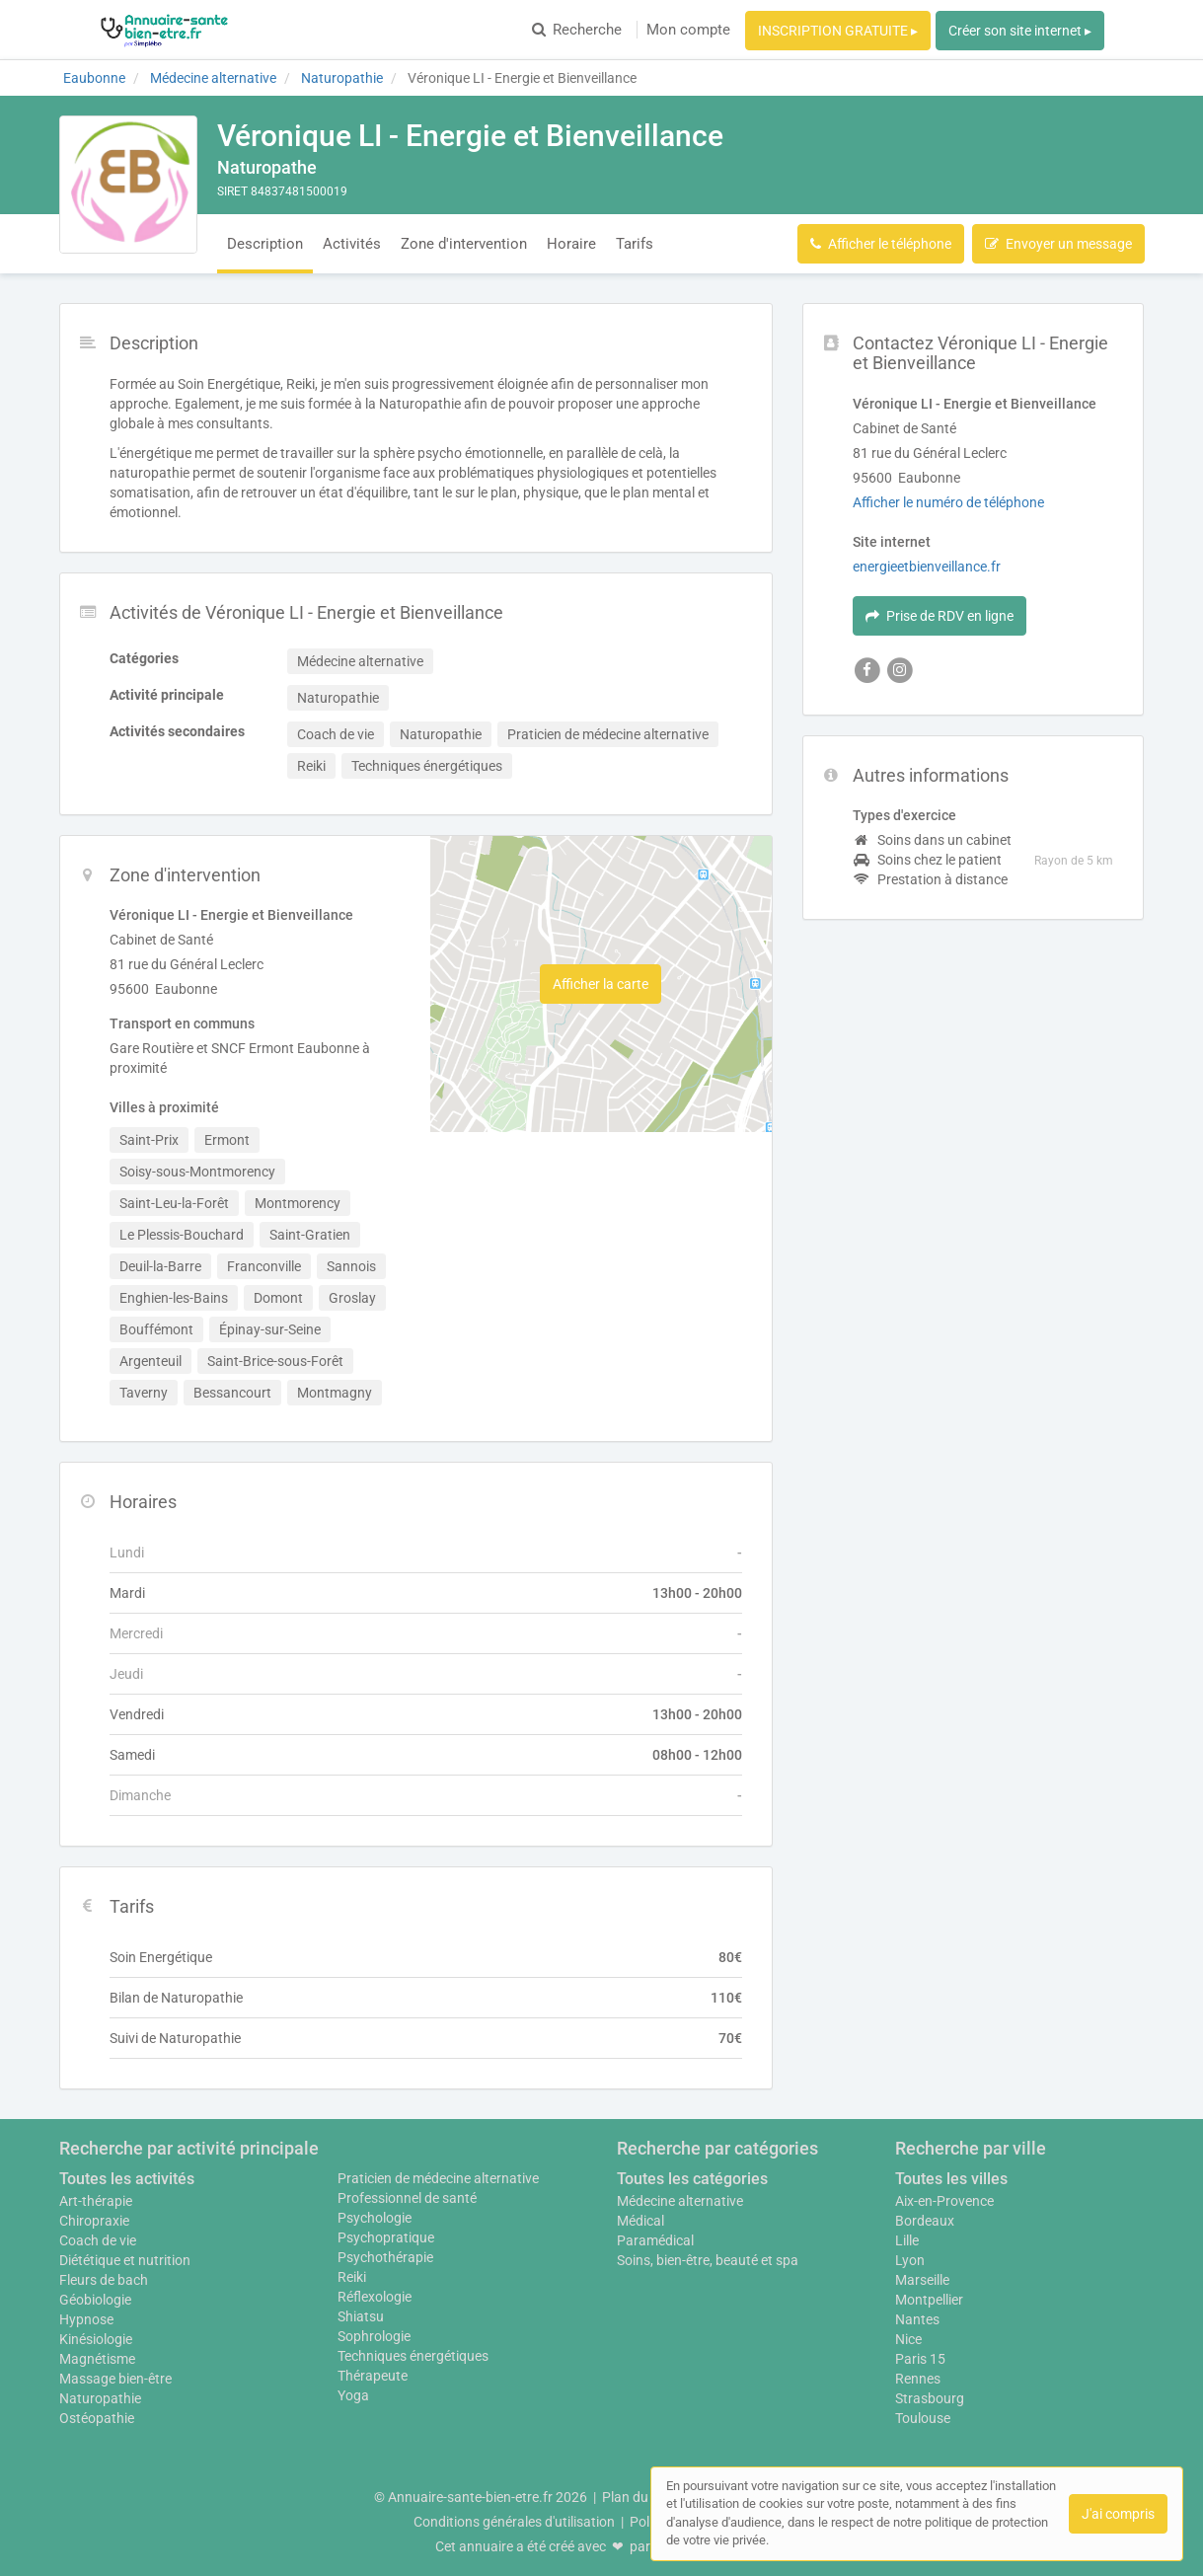 Image resolution: width=1203 pixels, height=2576 pixels. What do you see at coordinates (907, 2240) in the screenshot?
I see `Lille` at bounding box center [907, 2240].